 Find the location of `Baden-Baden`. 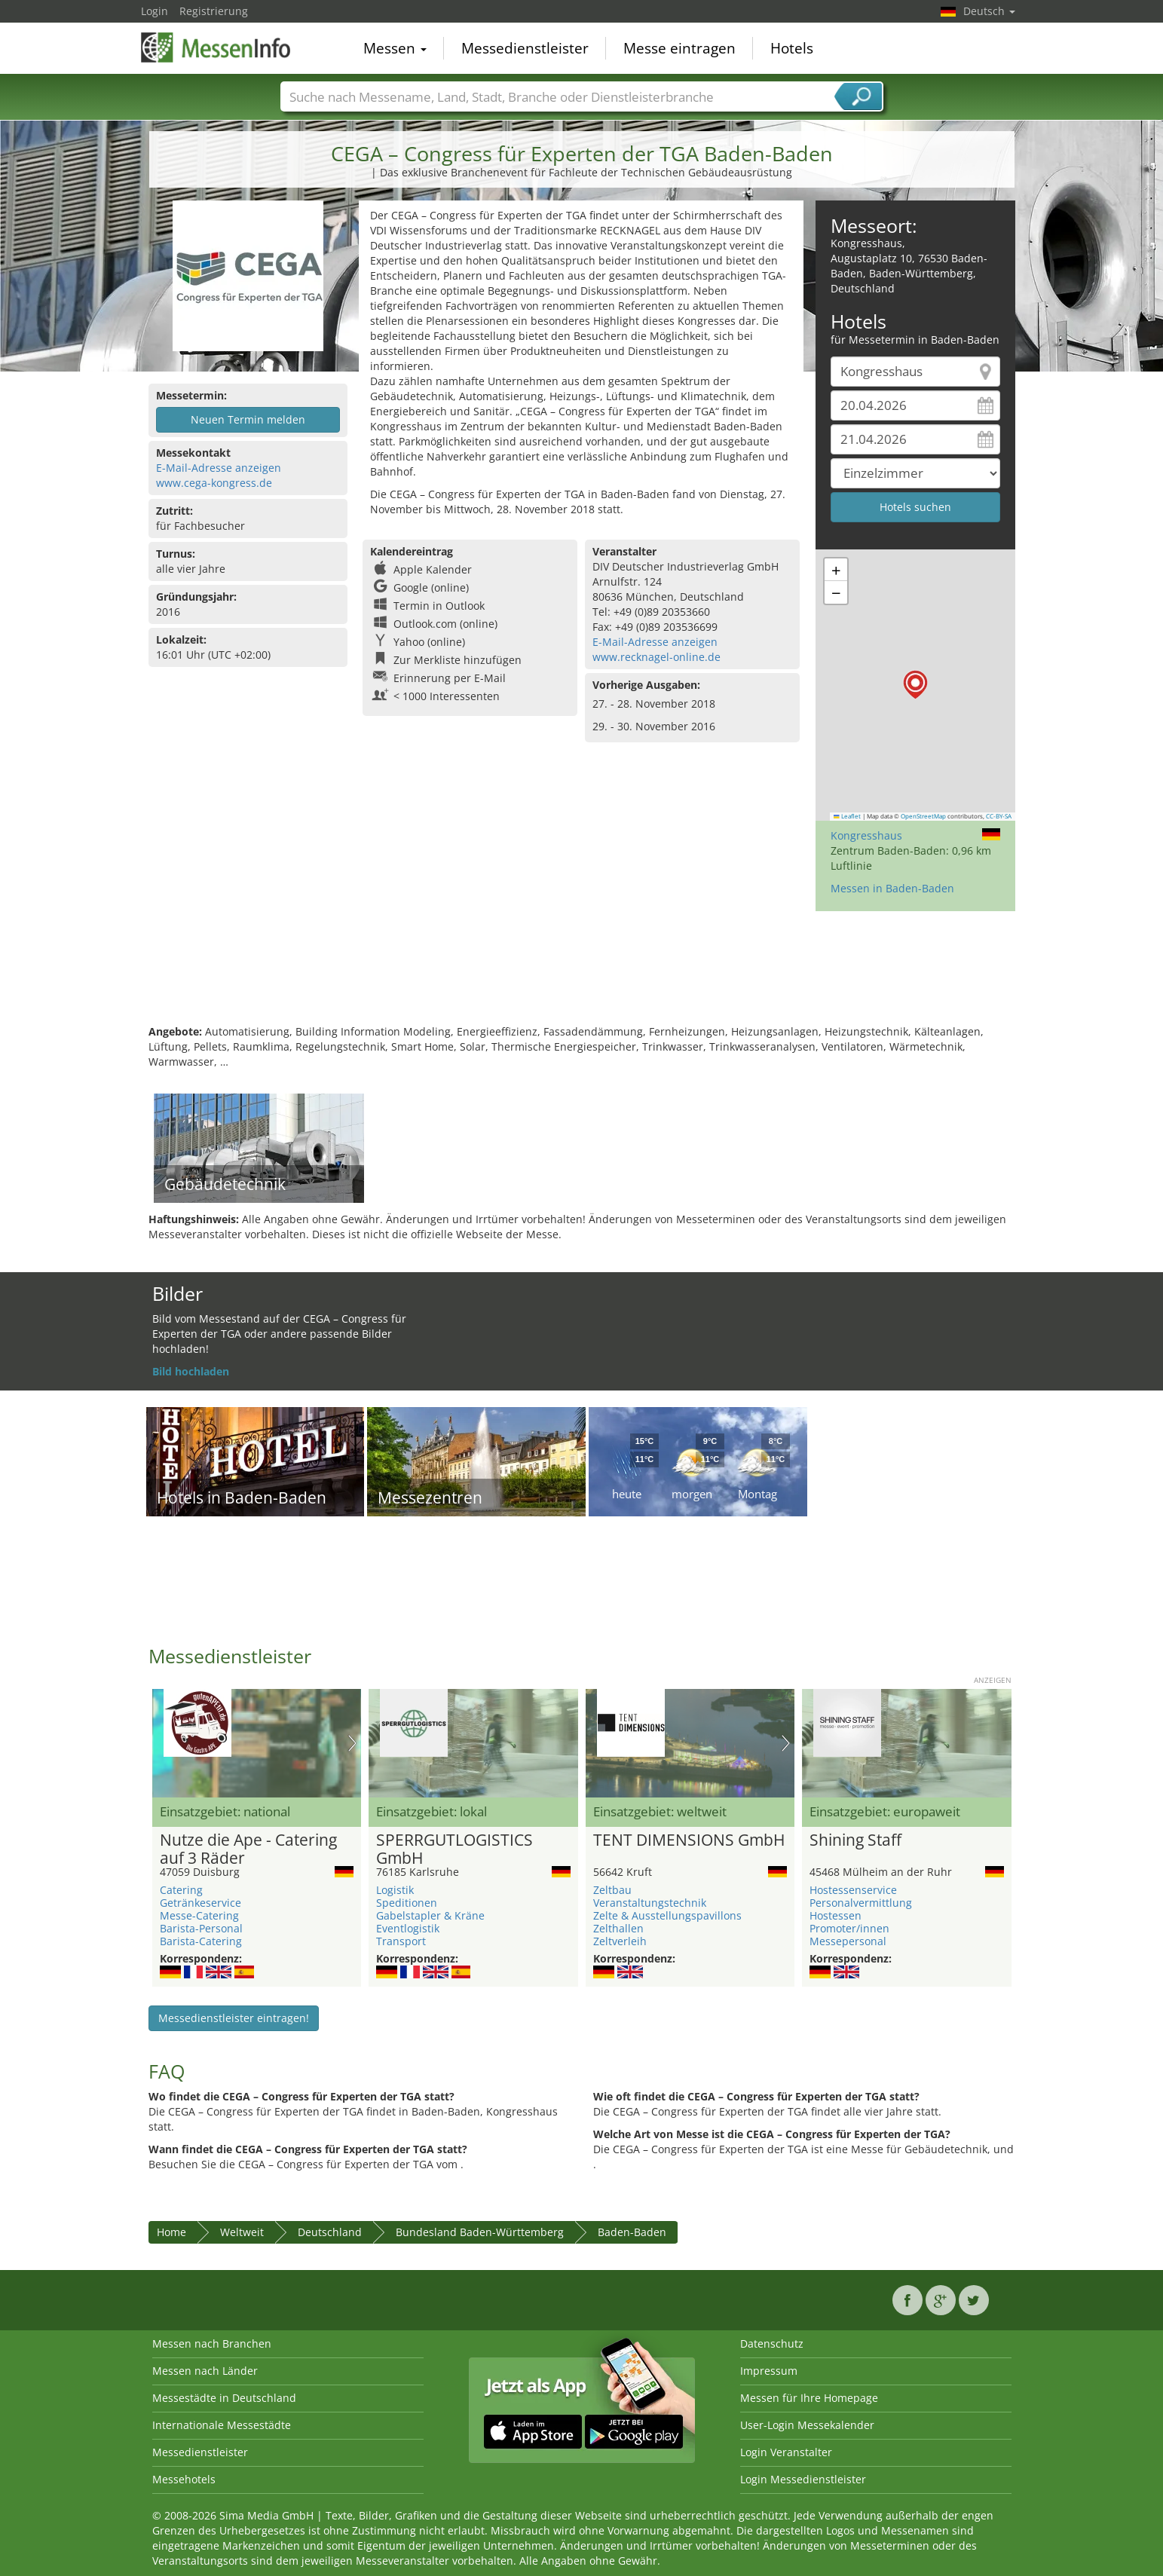

Baden-Baden is located at coordinates (632, 2232).